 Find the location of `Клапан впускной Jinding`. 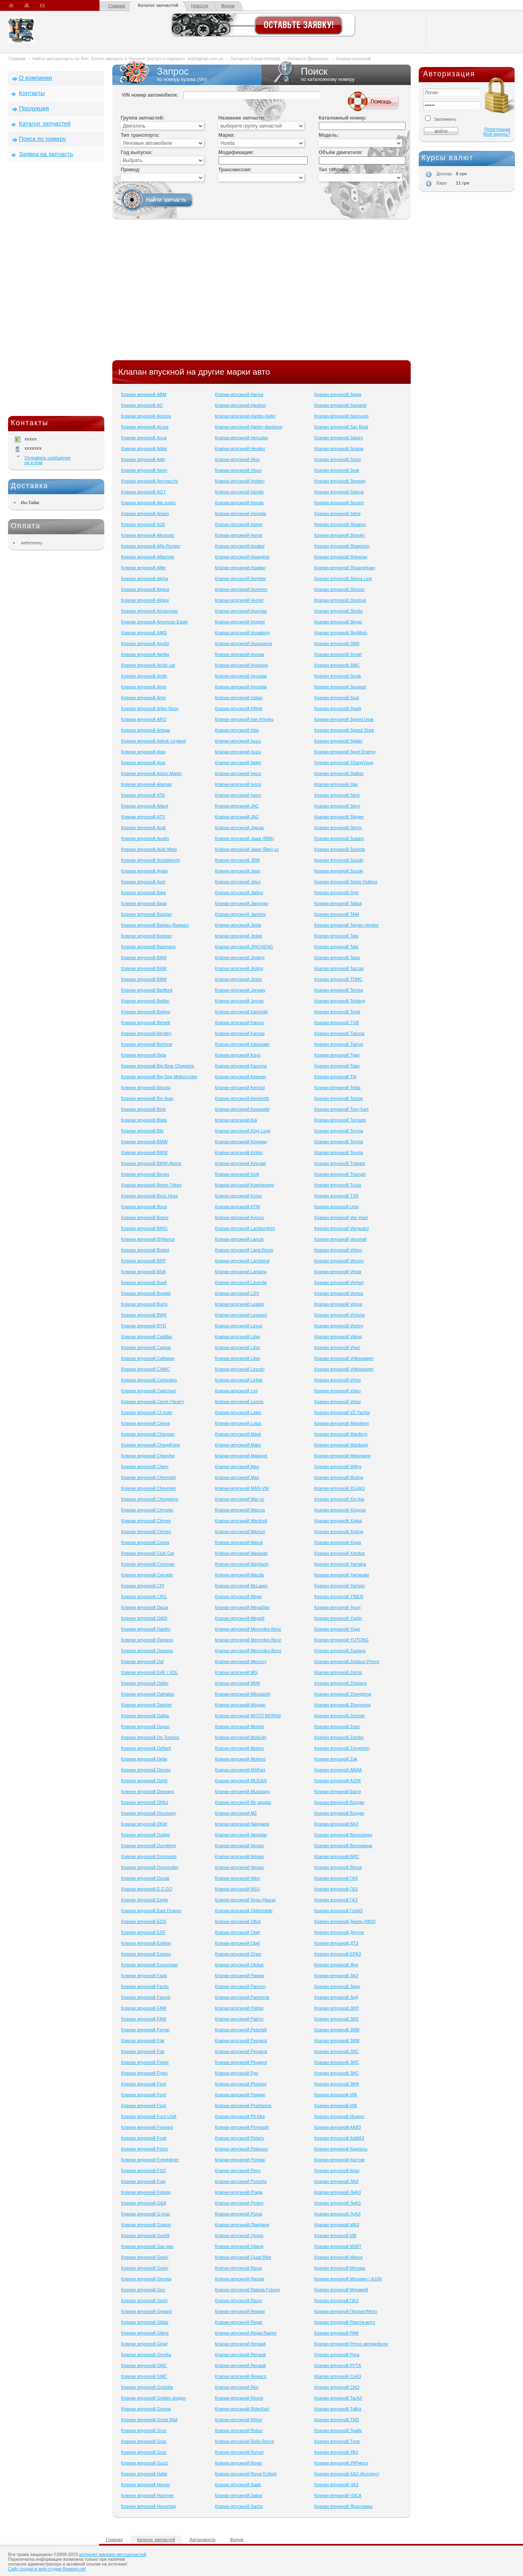

Клапан впускной Jinding is located at coordinates (240, 957).